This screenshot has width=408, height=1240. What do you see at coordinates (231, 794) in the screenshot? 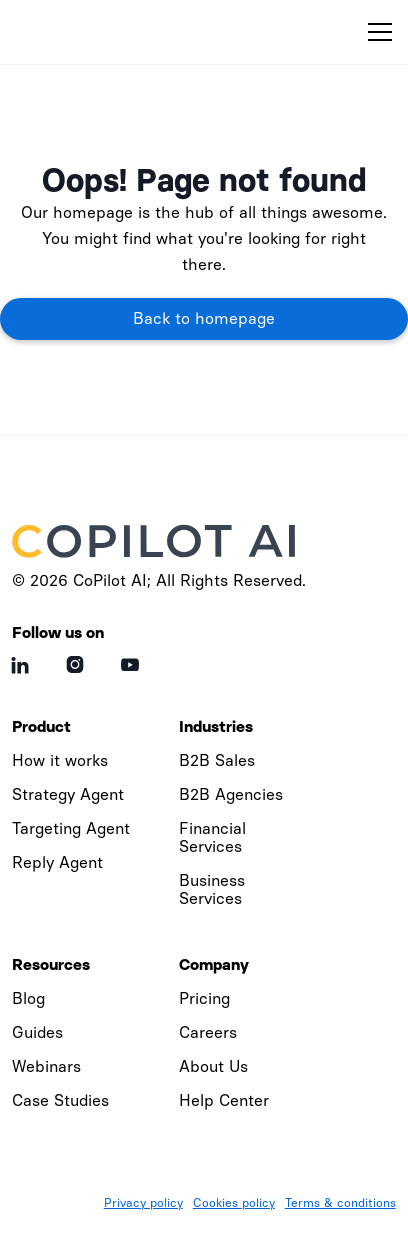
I see `B2B Agencies` at bounding box center [231, 794].